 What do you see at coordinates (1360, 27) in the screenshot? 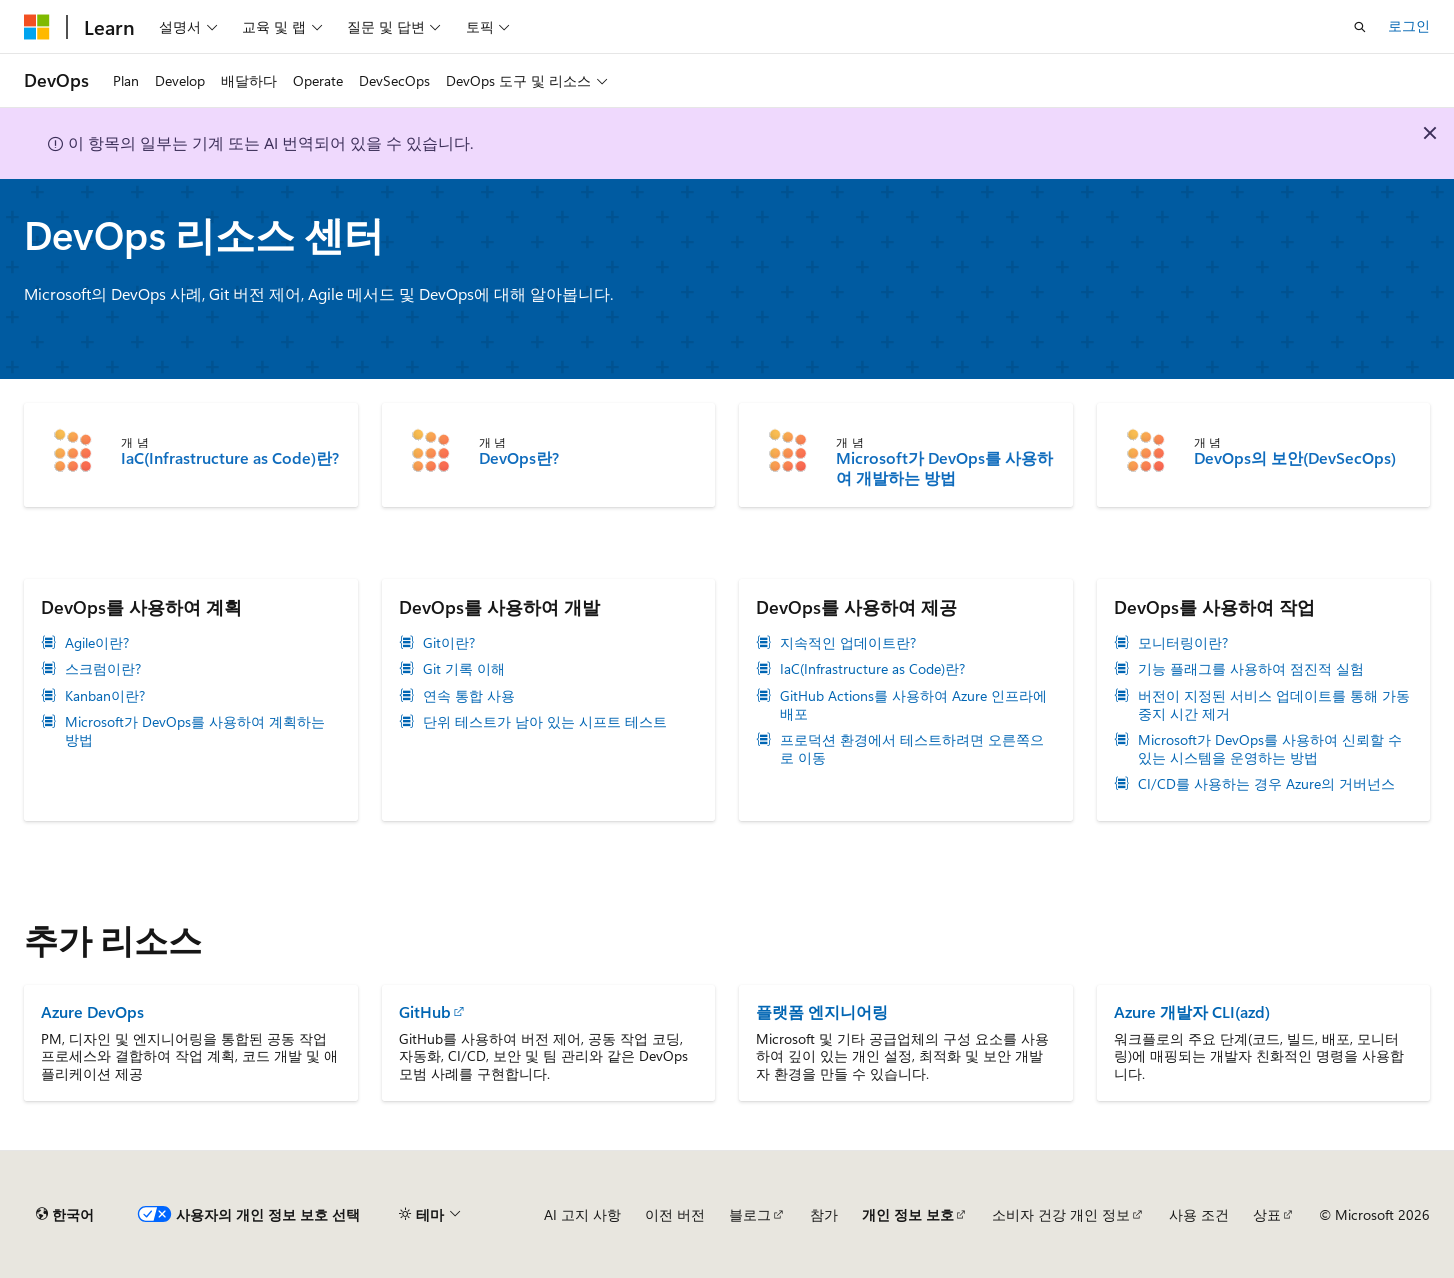
I see `[검색 열기]` at bounding box center [1360, 27].